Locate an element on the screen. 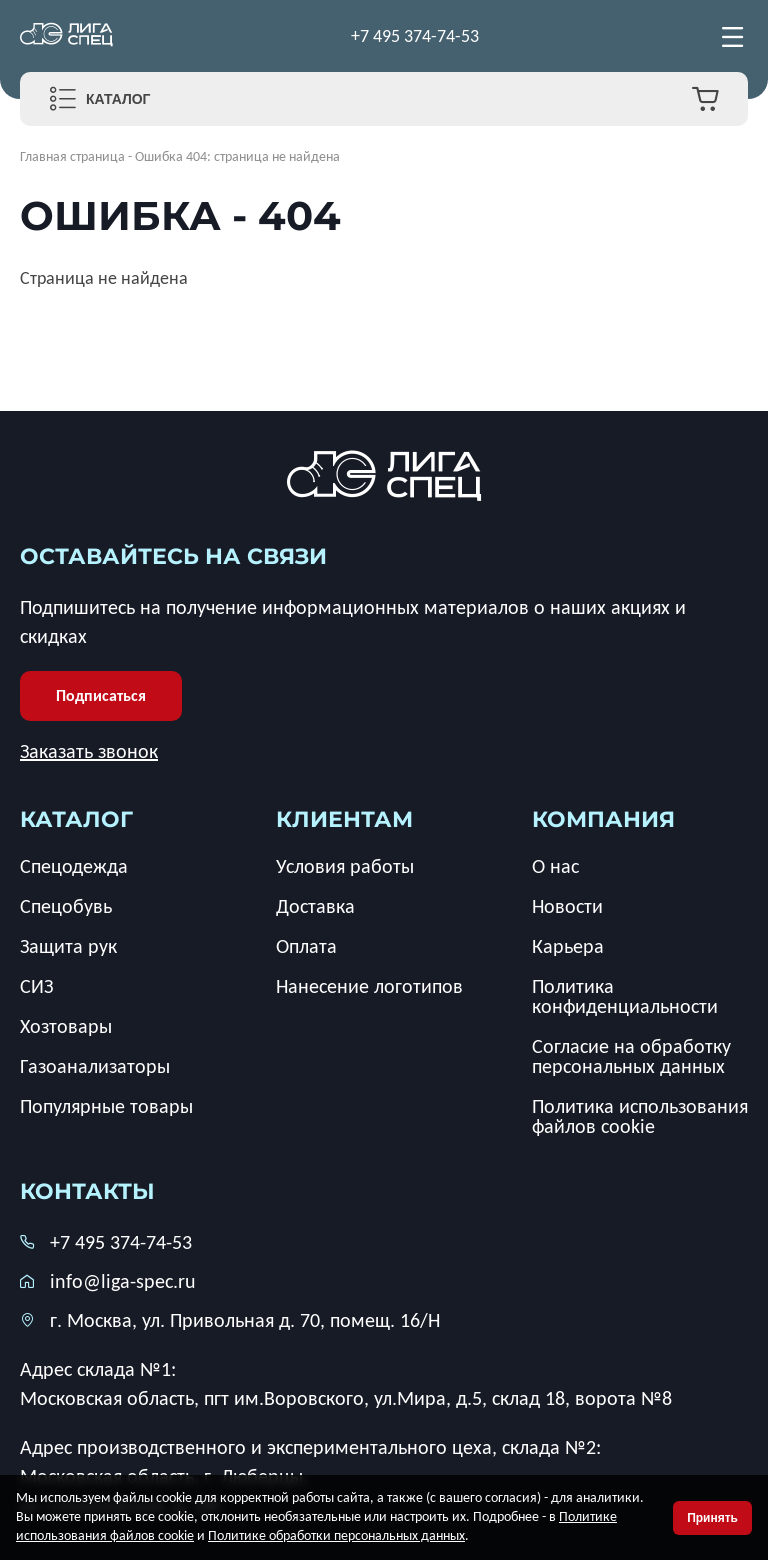  Главная страница is located at coordinates (72, 156).